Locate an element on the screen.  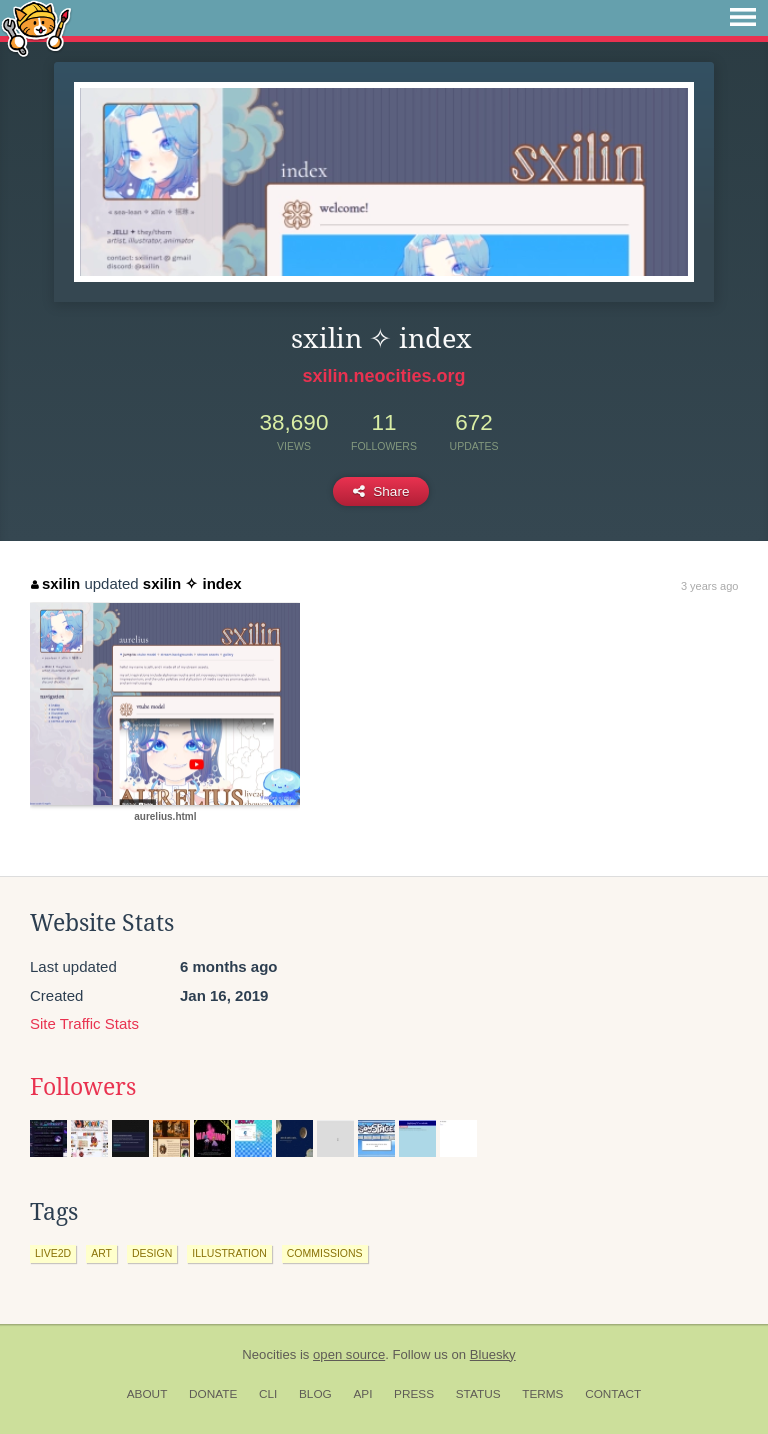
illustration is located at coordinates (229, 1253).